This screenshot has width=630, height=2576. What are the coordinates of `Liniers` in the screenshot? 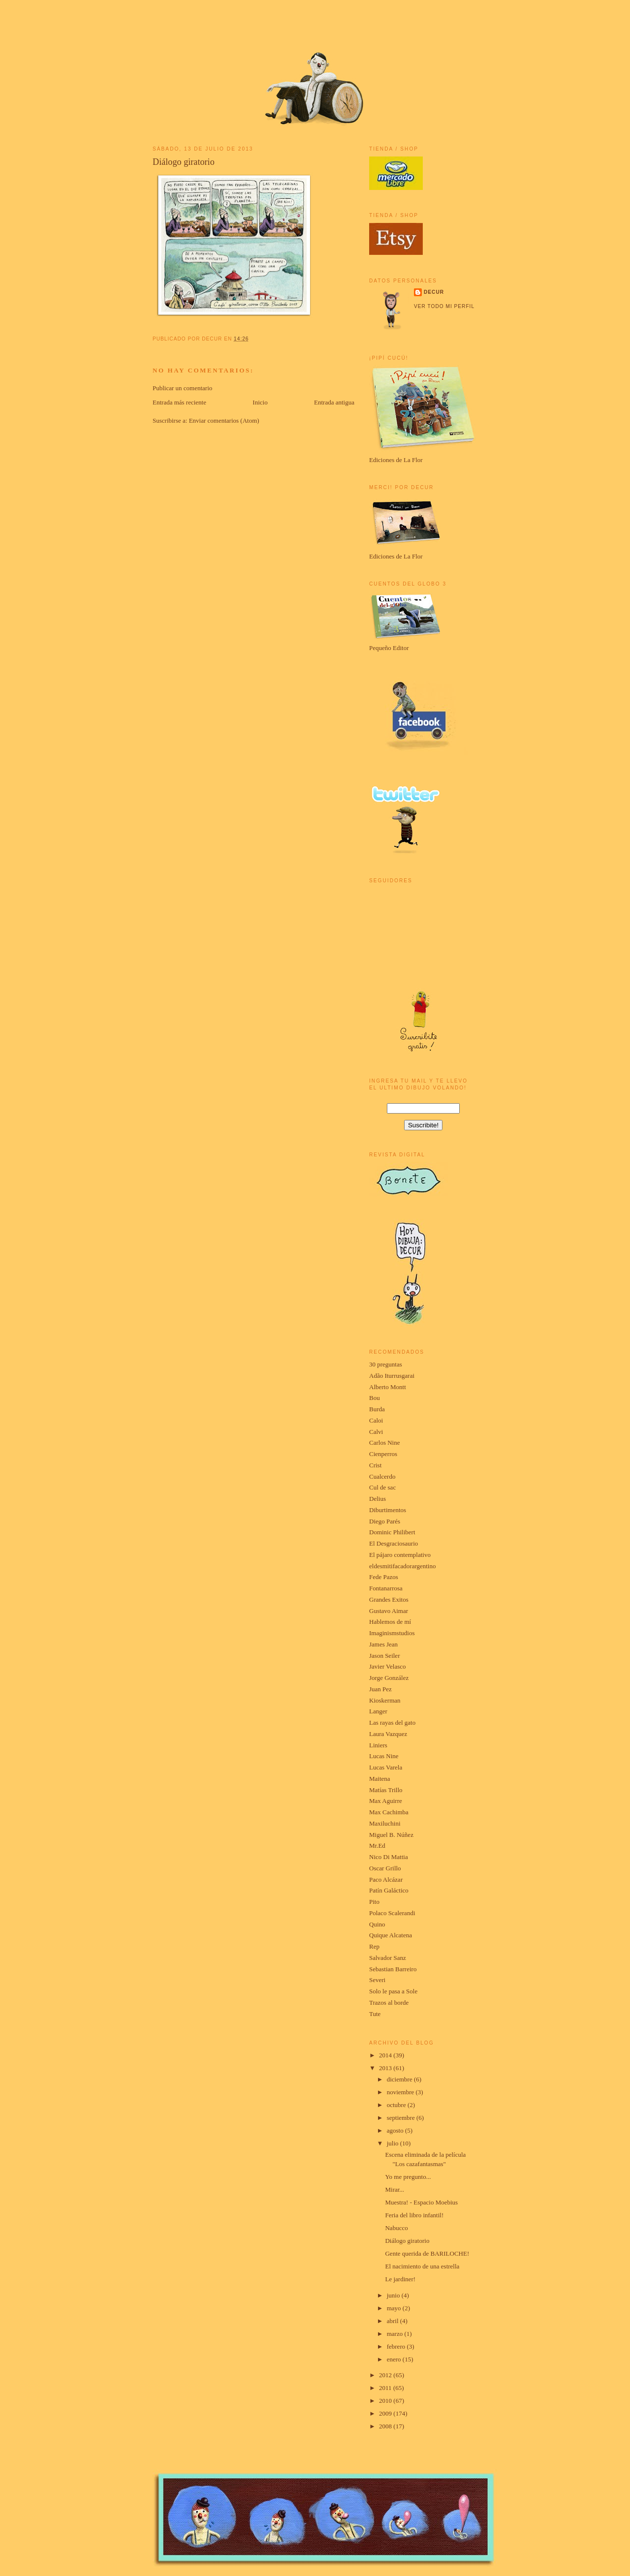 It's located at (378, 1745).